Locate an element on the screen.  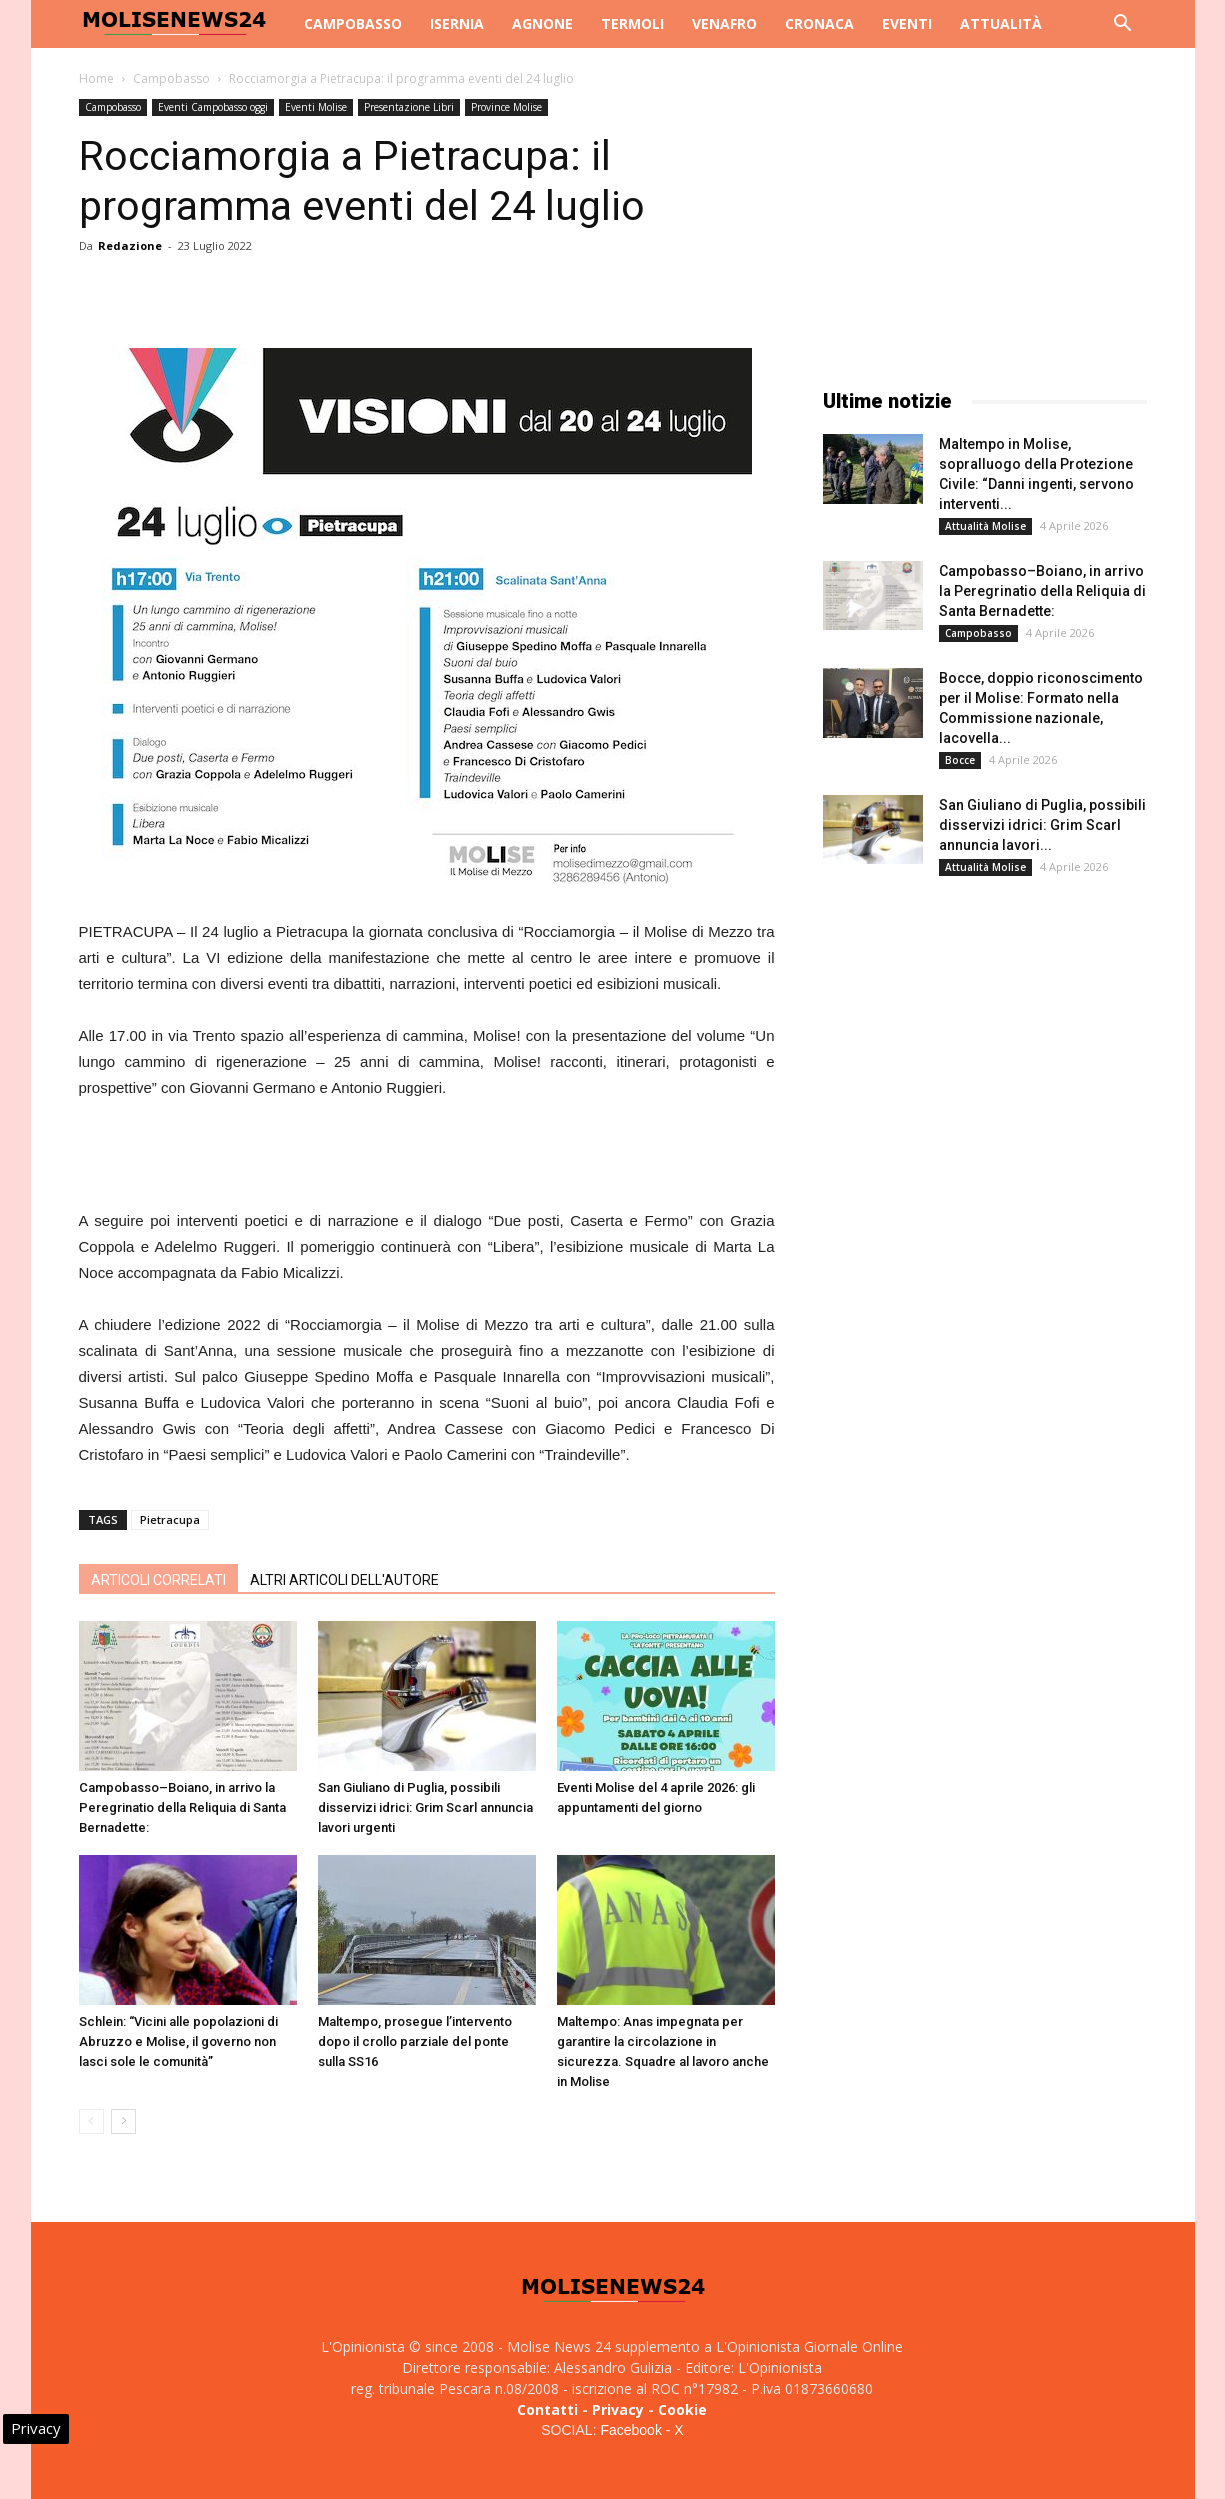
Eventi is located at coordinates (907, 23).